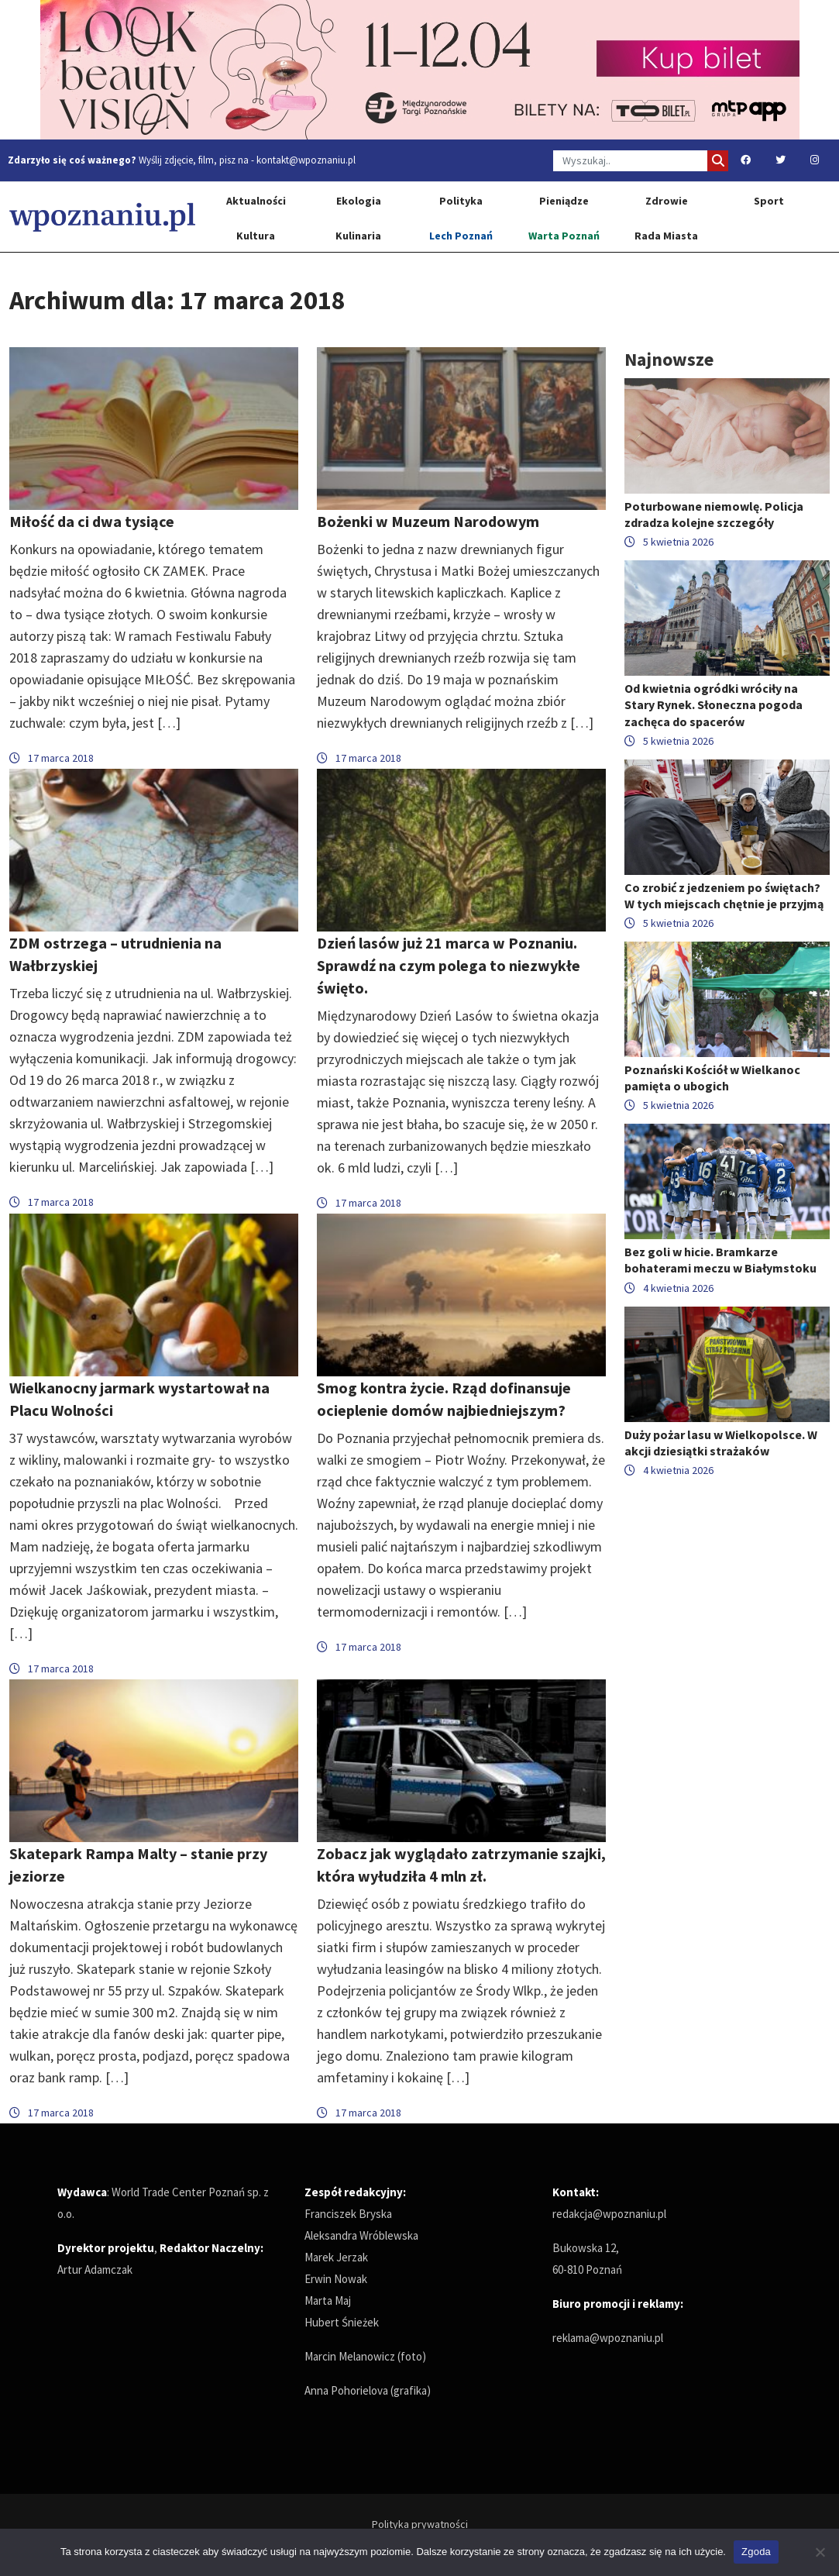 Image resolution: width=839 pixels, height=2576 pixels. What do you see at coordinates (91, 521) in the screenshot?
I see `Miłość da ci dwa tysiące` at bounding box center [91, 521].